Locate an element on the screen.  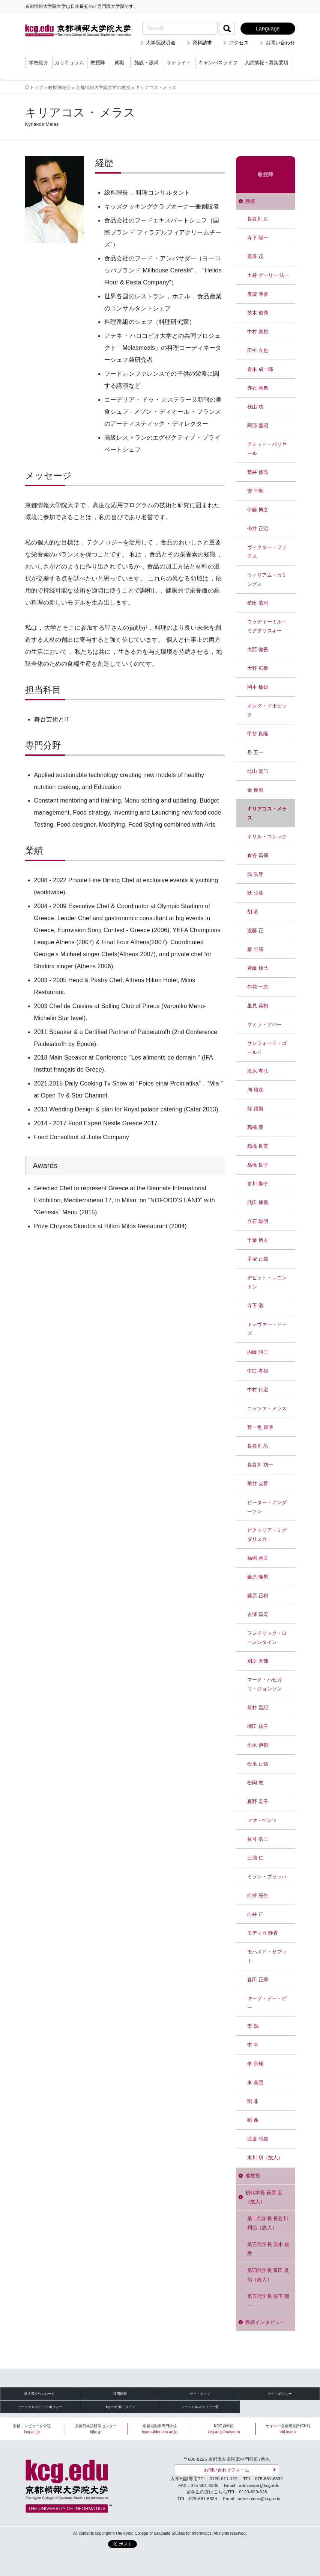
フレドリック・ローレンタイン is located at coordinates (267, 1637).